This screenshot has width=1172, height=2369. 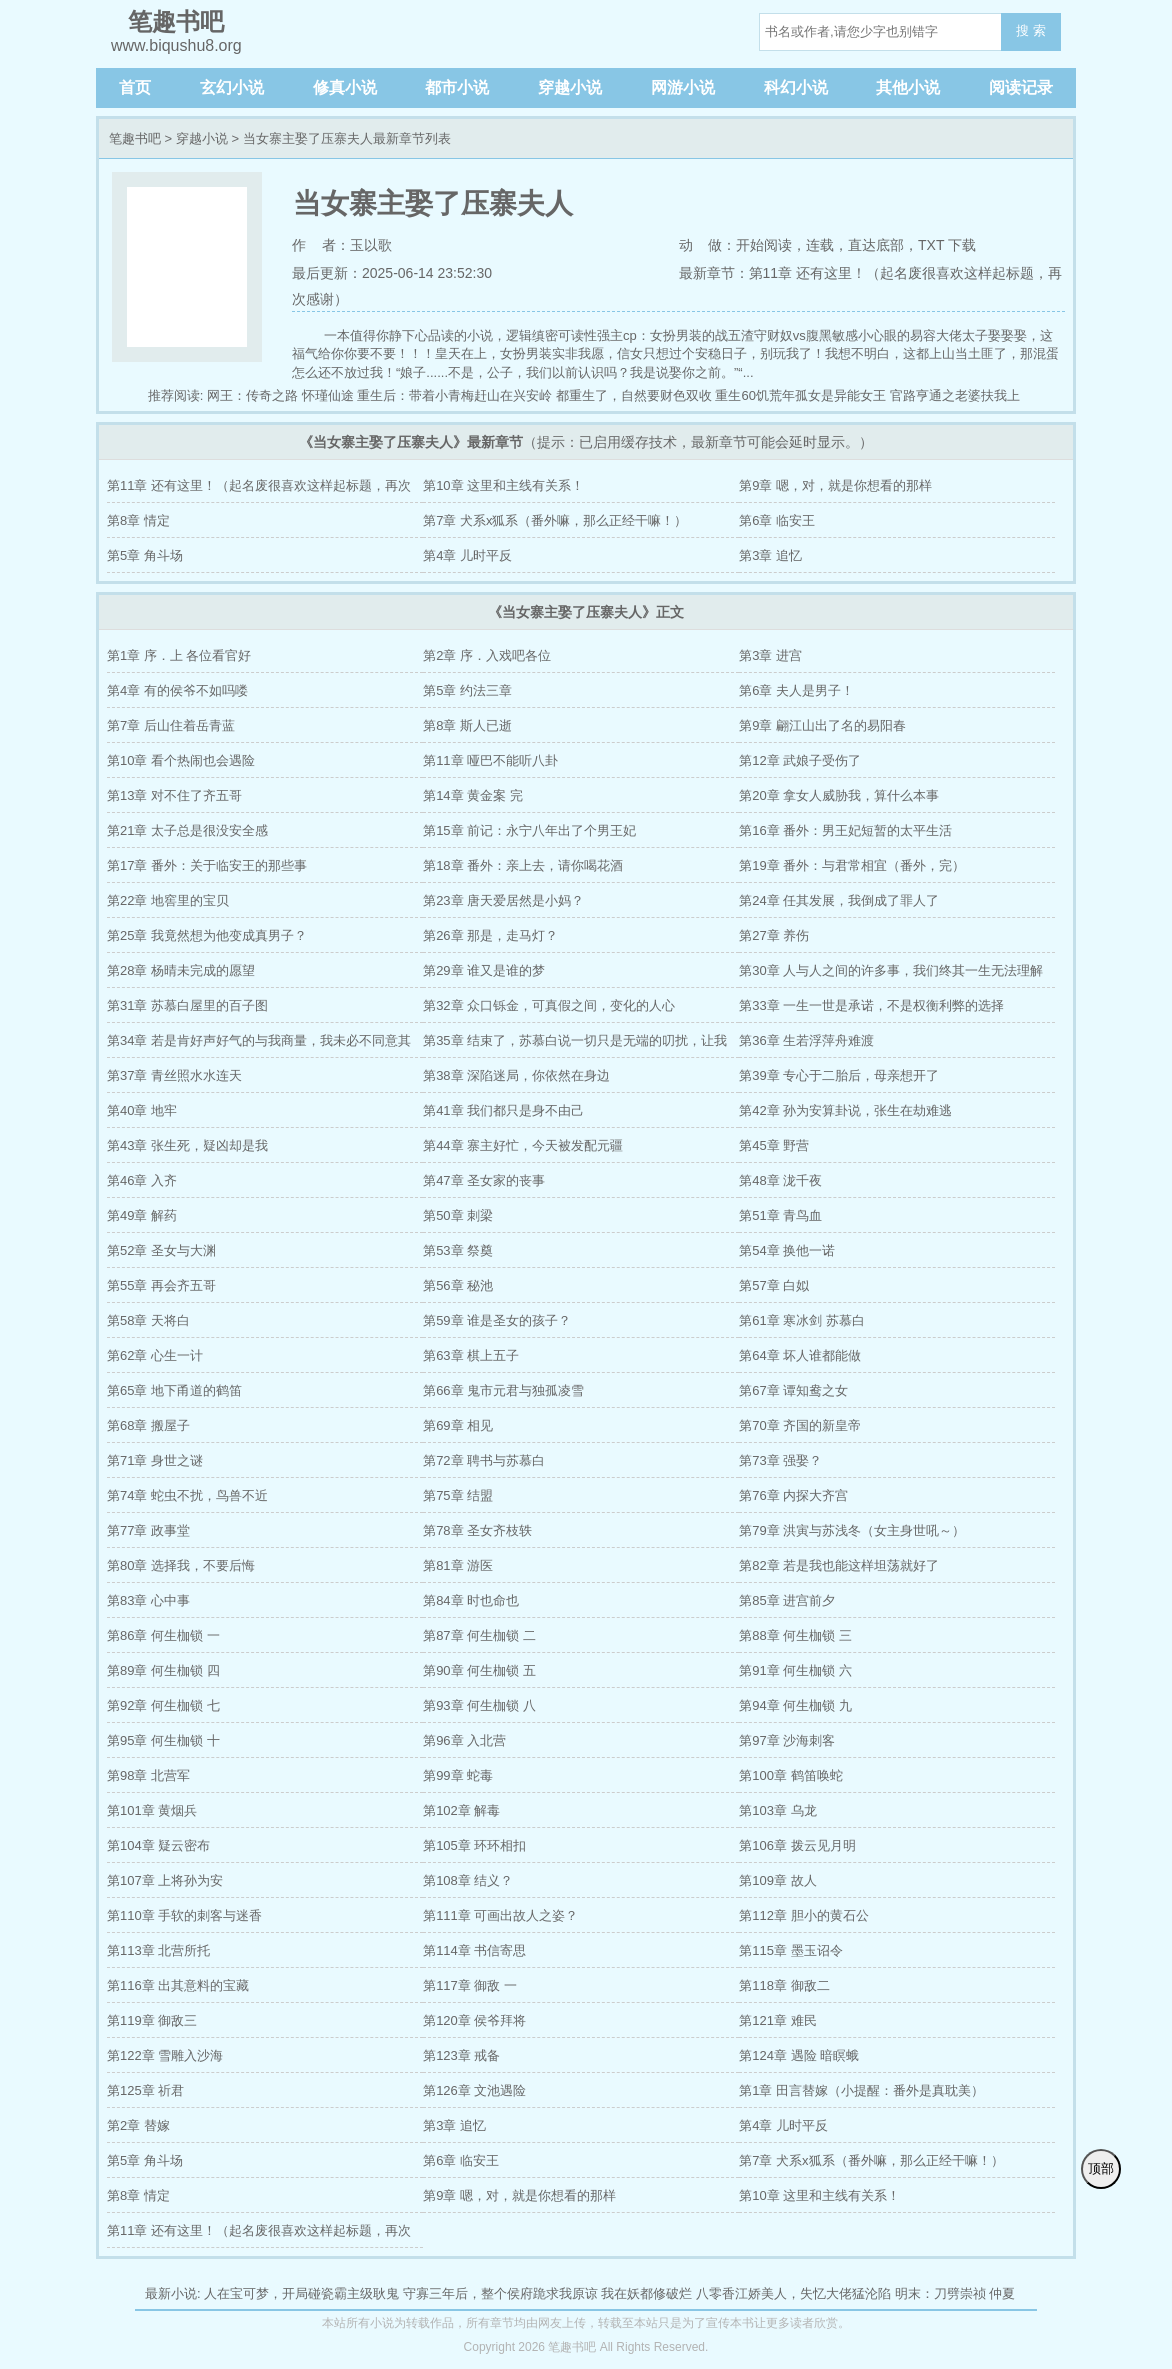 What do you see at coordinates (467, 690) in the screenshot?
I see `第5章 约法三章` at bounding box center [467, 690].